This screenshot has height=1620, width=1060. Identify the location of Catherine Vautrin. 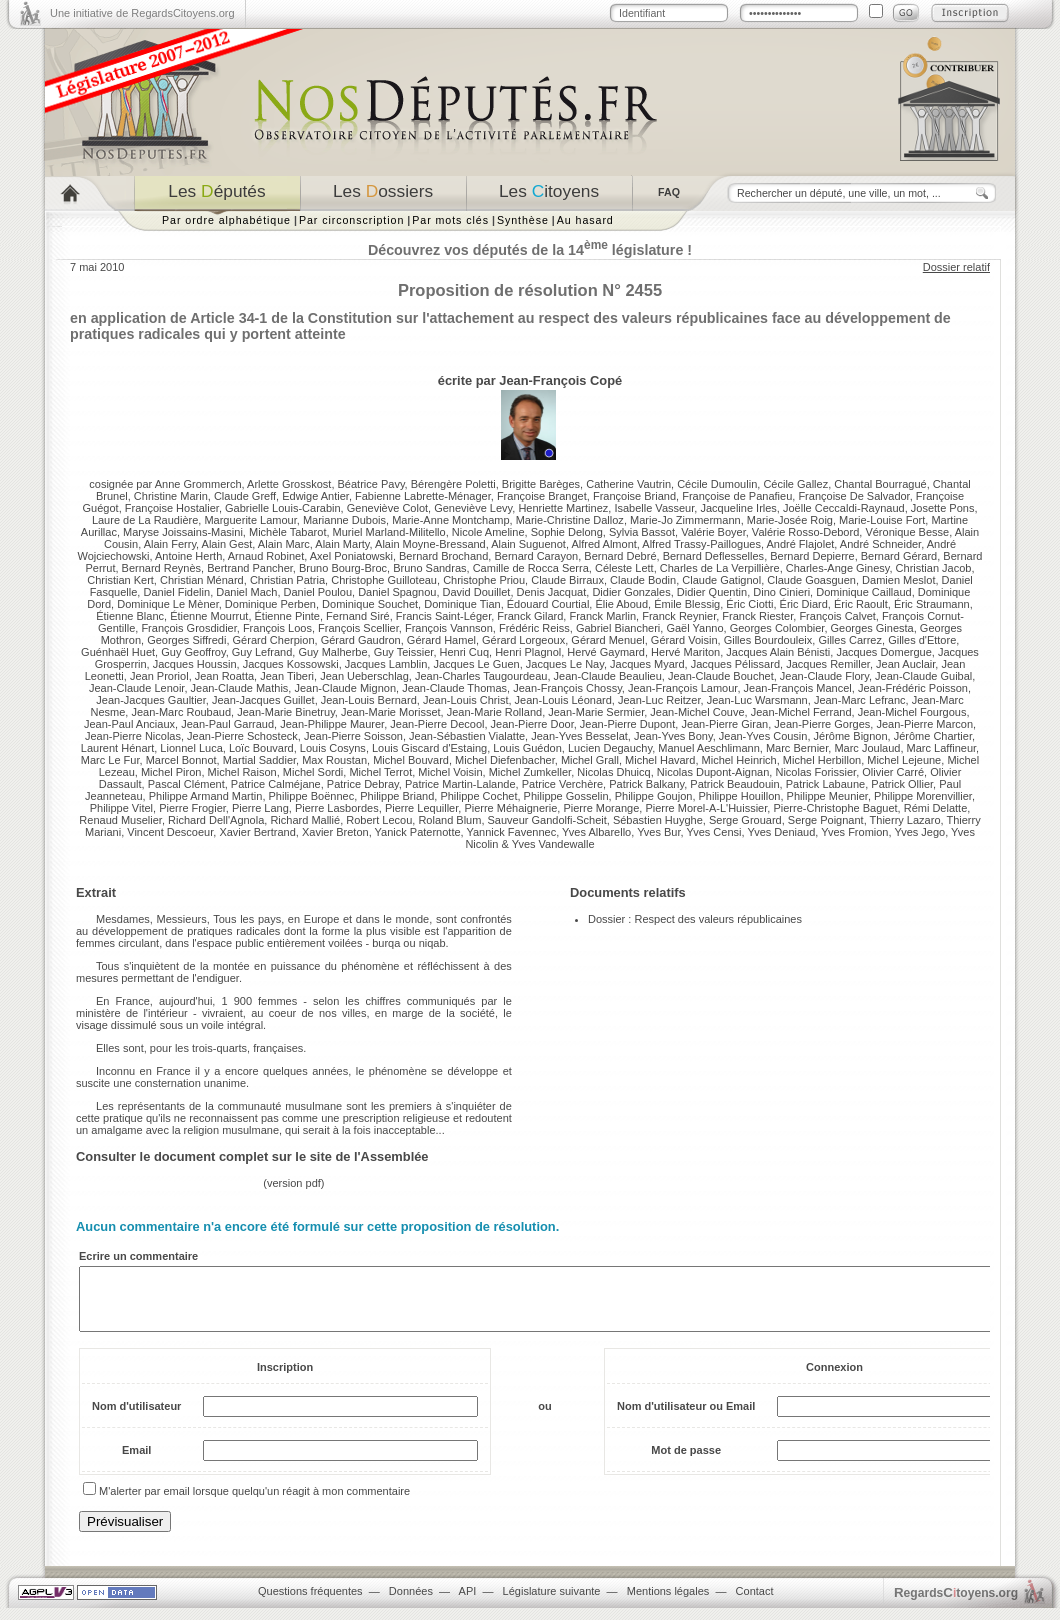
(628, 484).